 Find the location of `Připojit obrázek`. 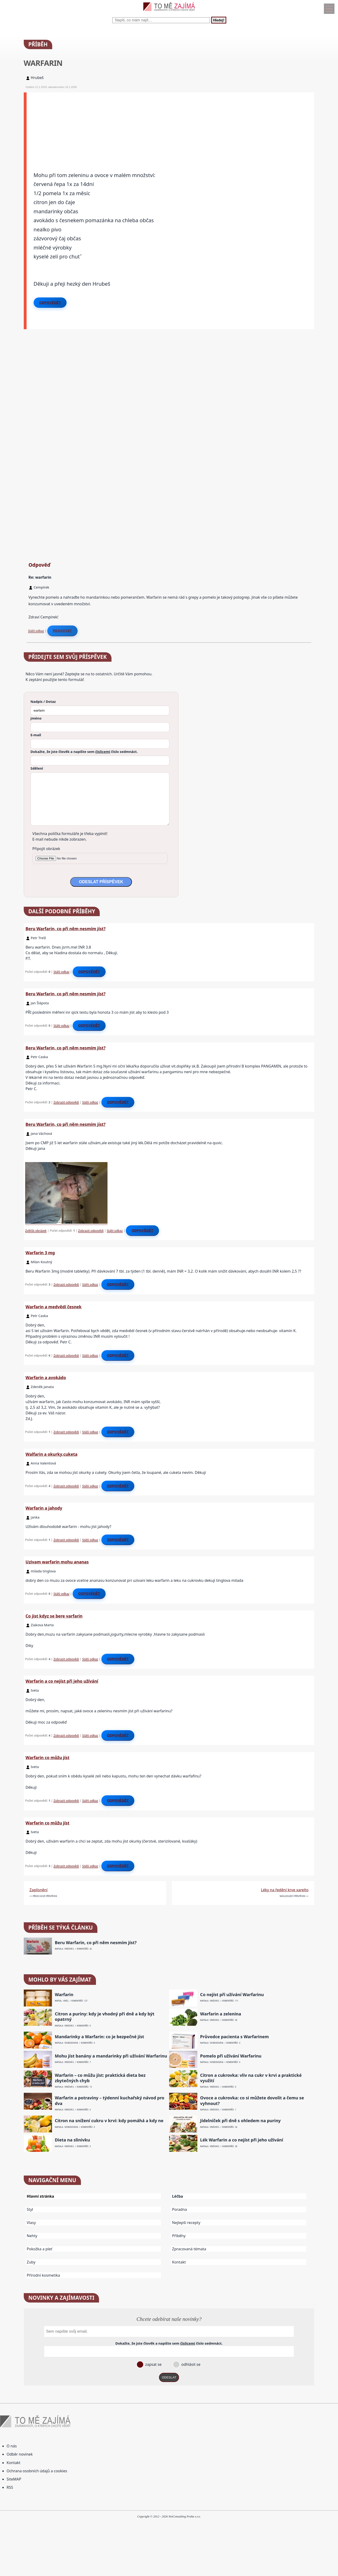

Připojit obrázek is located at coordinates (46, 848).